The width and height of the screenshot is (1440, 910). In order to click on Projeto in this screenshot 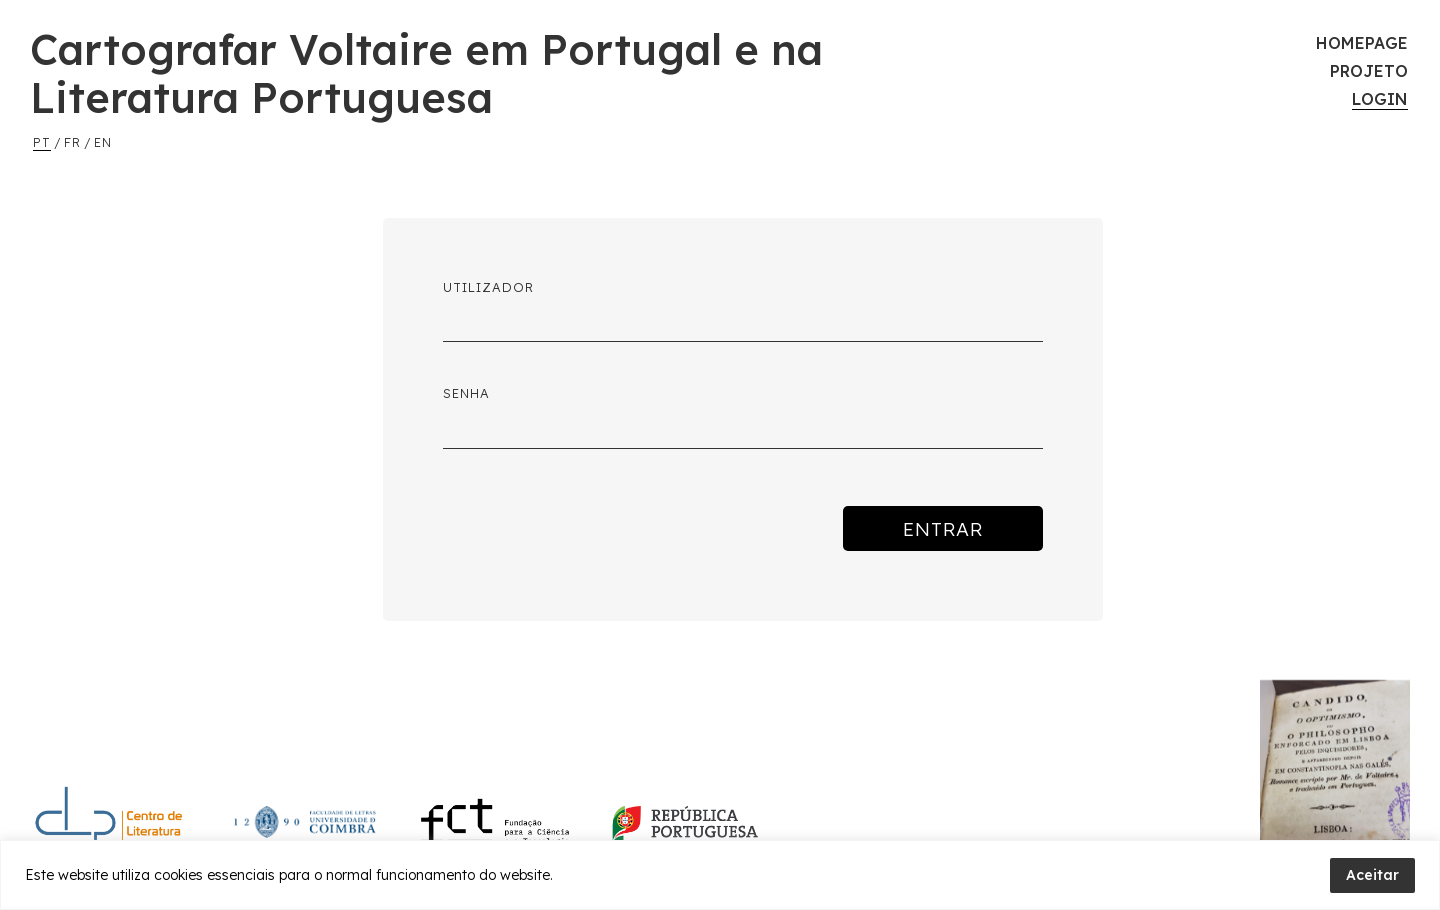, I will do `click(1369, 71)`.